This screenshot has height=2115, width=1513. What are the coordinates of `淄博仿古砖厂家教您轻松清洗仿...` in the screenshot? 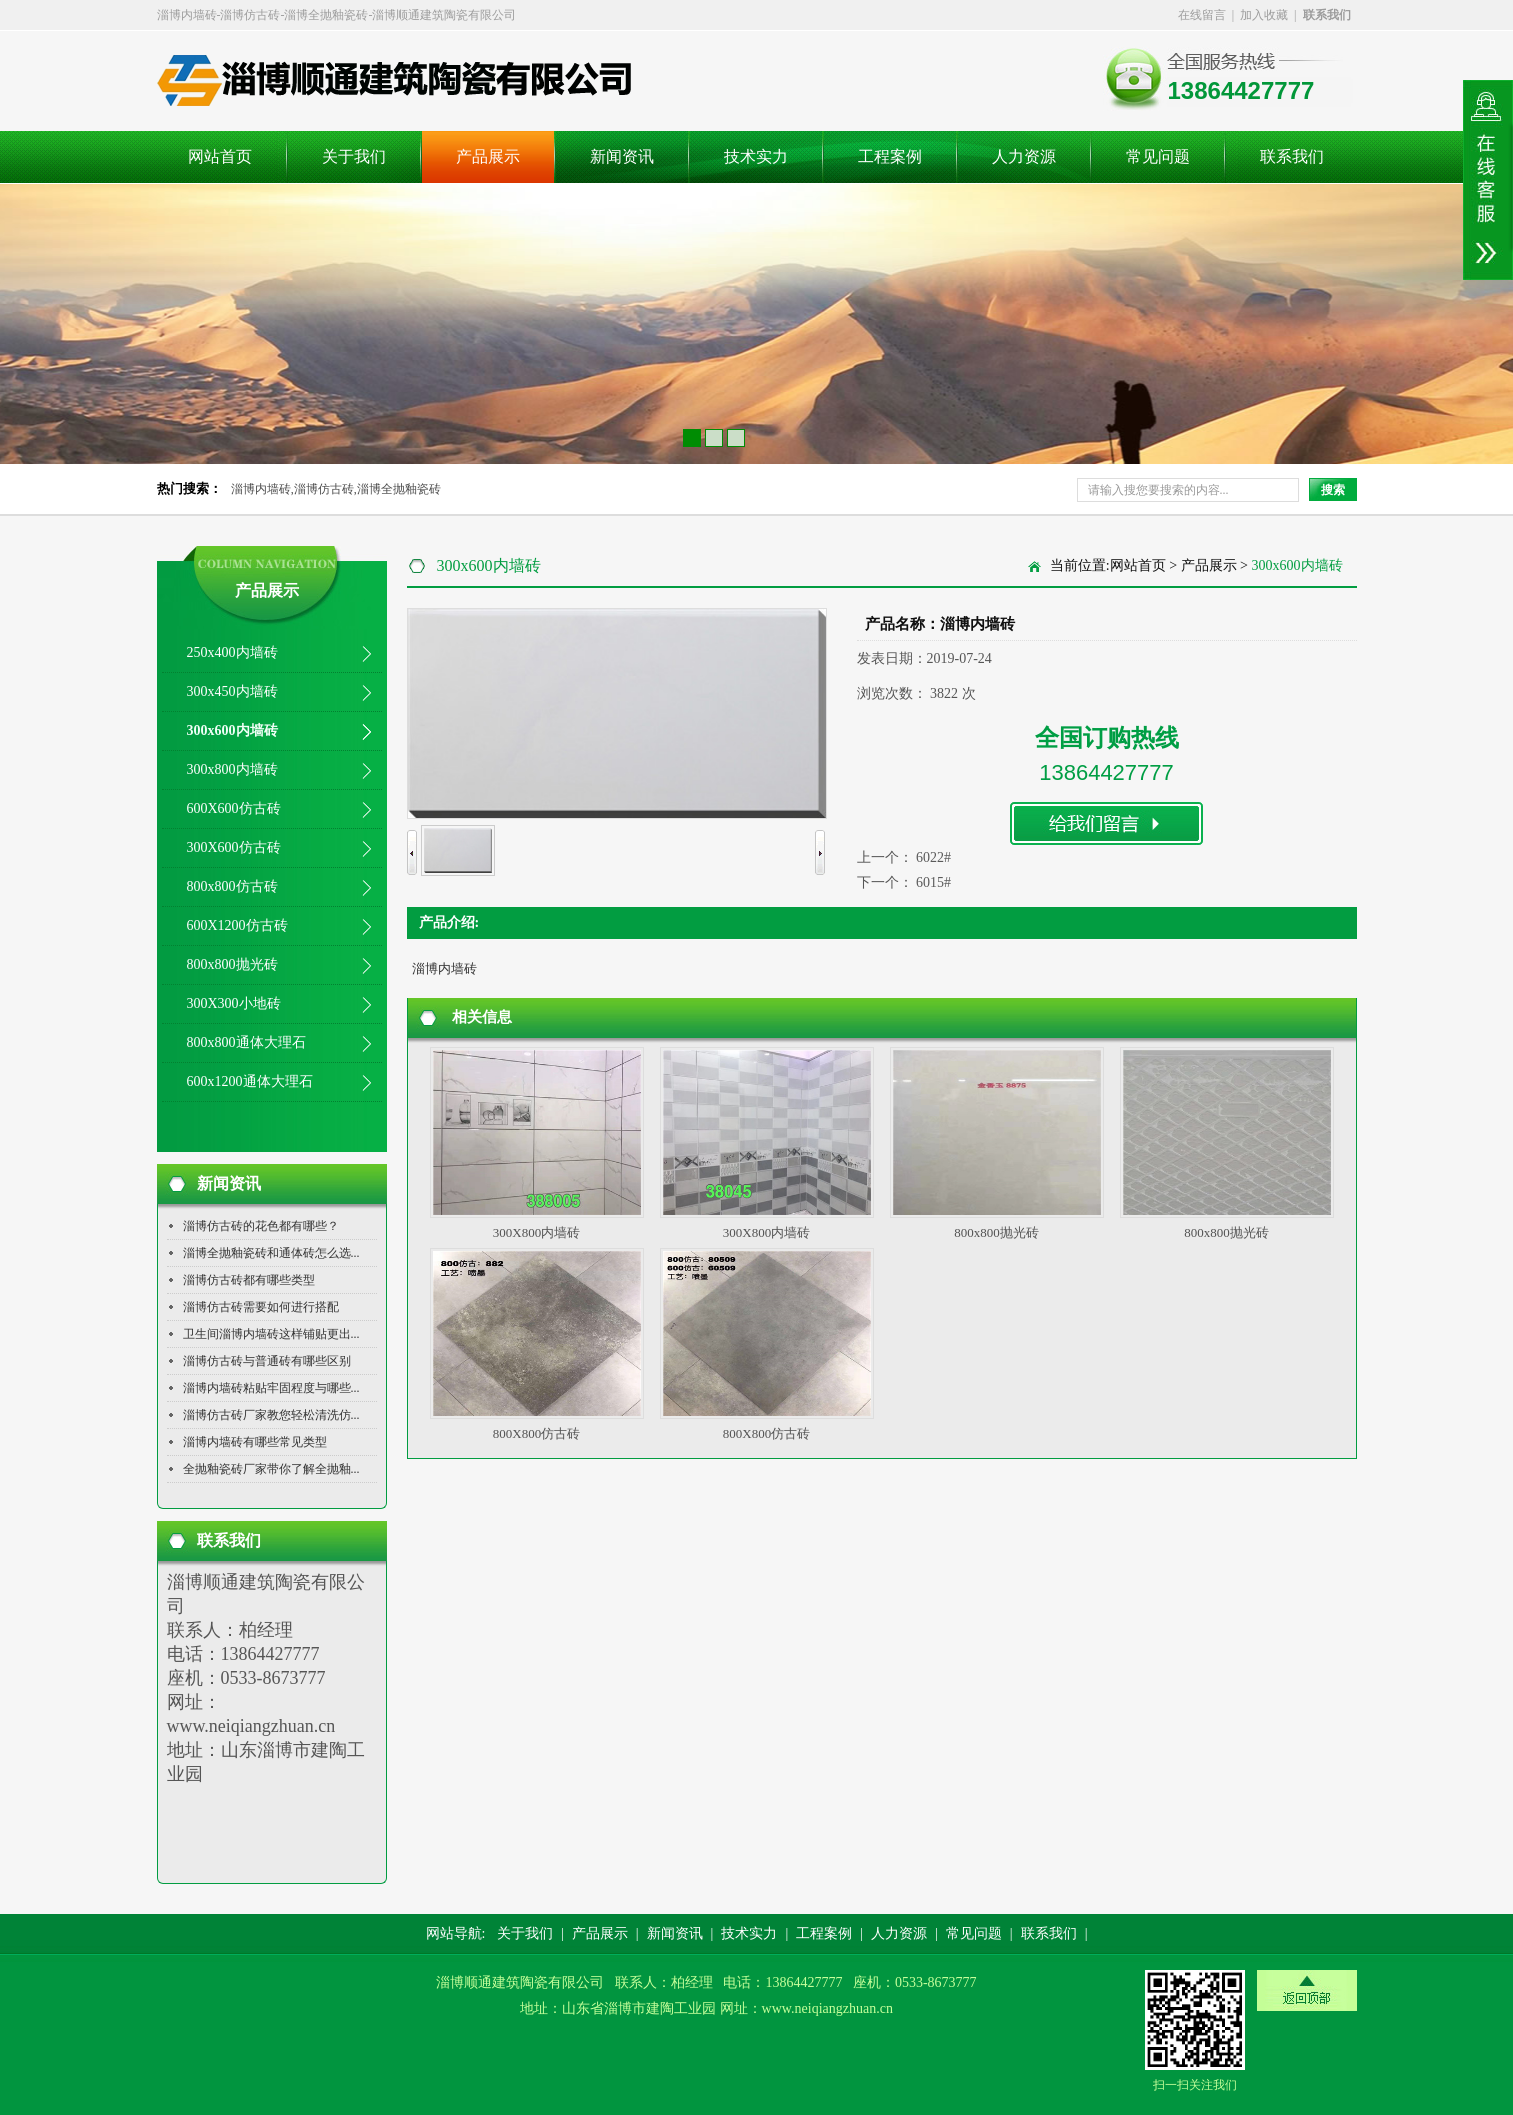 It's located at (271, 1415).